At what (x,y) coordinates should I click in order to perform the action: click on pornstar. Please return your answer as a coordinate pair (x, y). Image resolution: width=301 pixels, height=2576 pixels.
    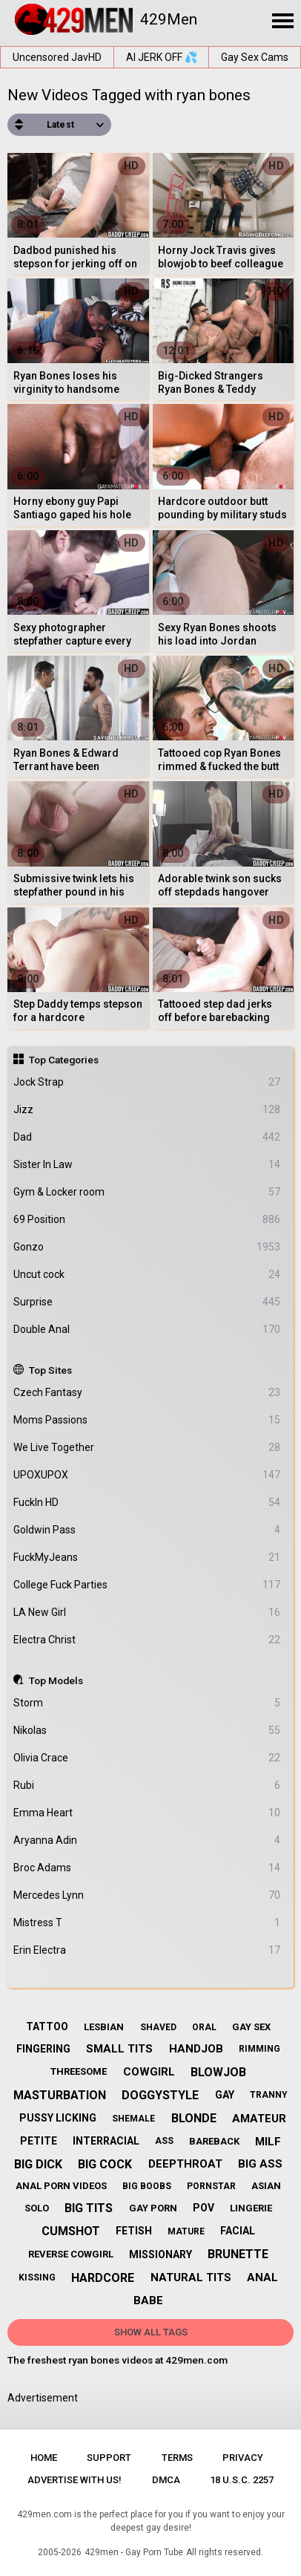
    Looking at the image, I should click on (211, 2186).